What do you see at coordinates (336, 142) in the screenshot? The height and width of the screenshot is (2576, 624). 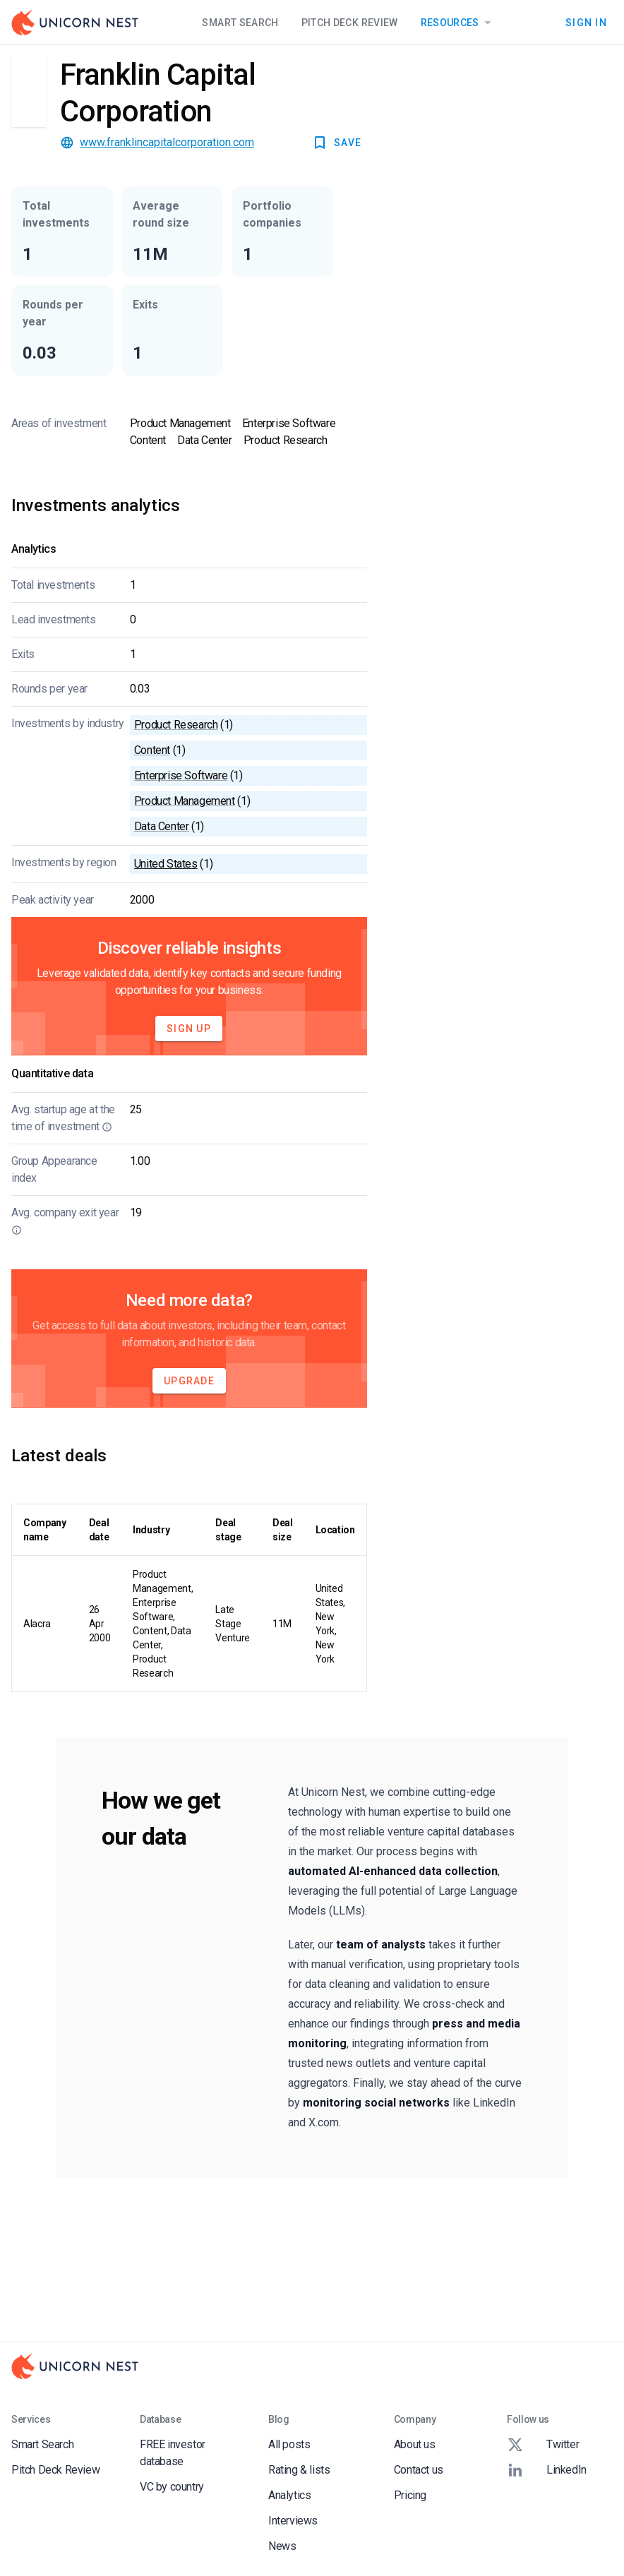 I see `SAVE` at bounding box center [336, 142].